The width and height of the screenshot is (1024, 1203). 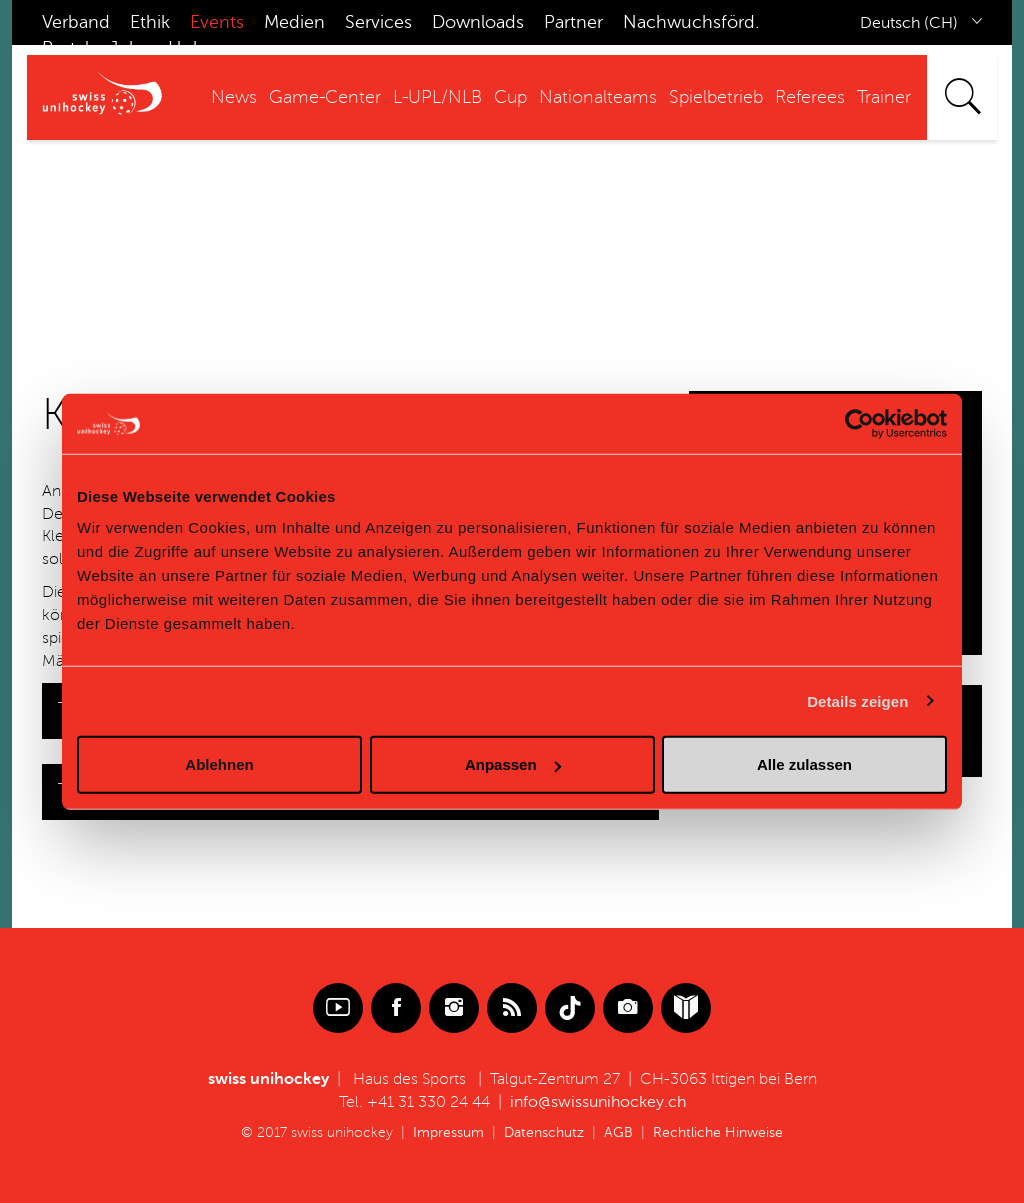 I want to click on Referees, so click(x=810, y=97).